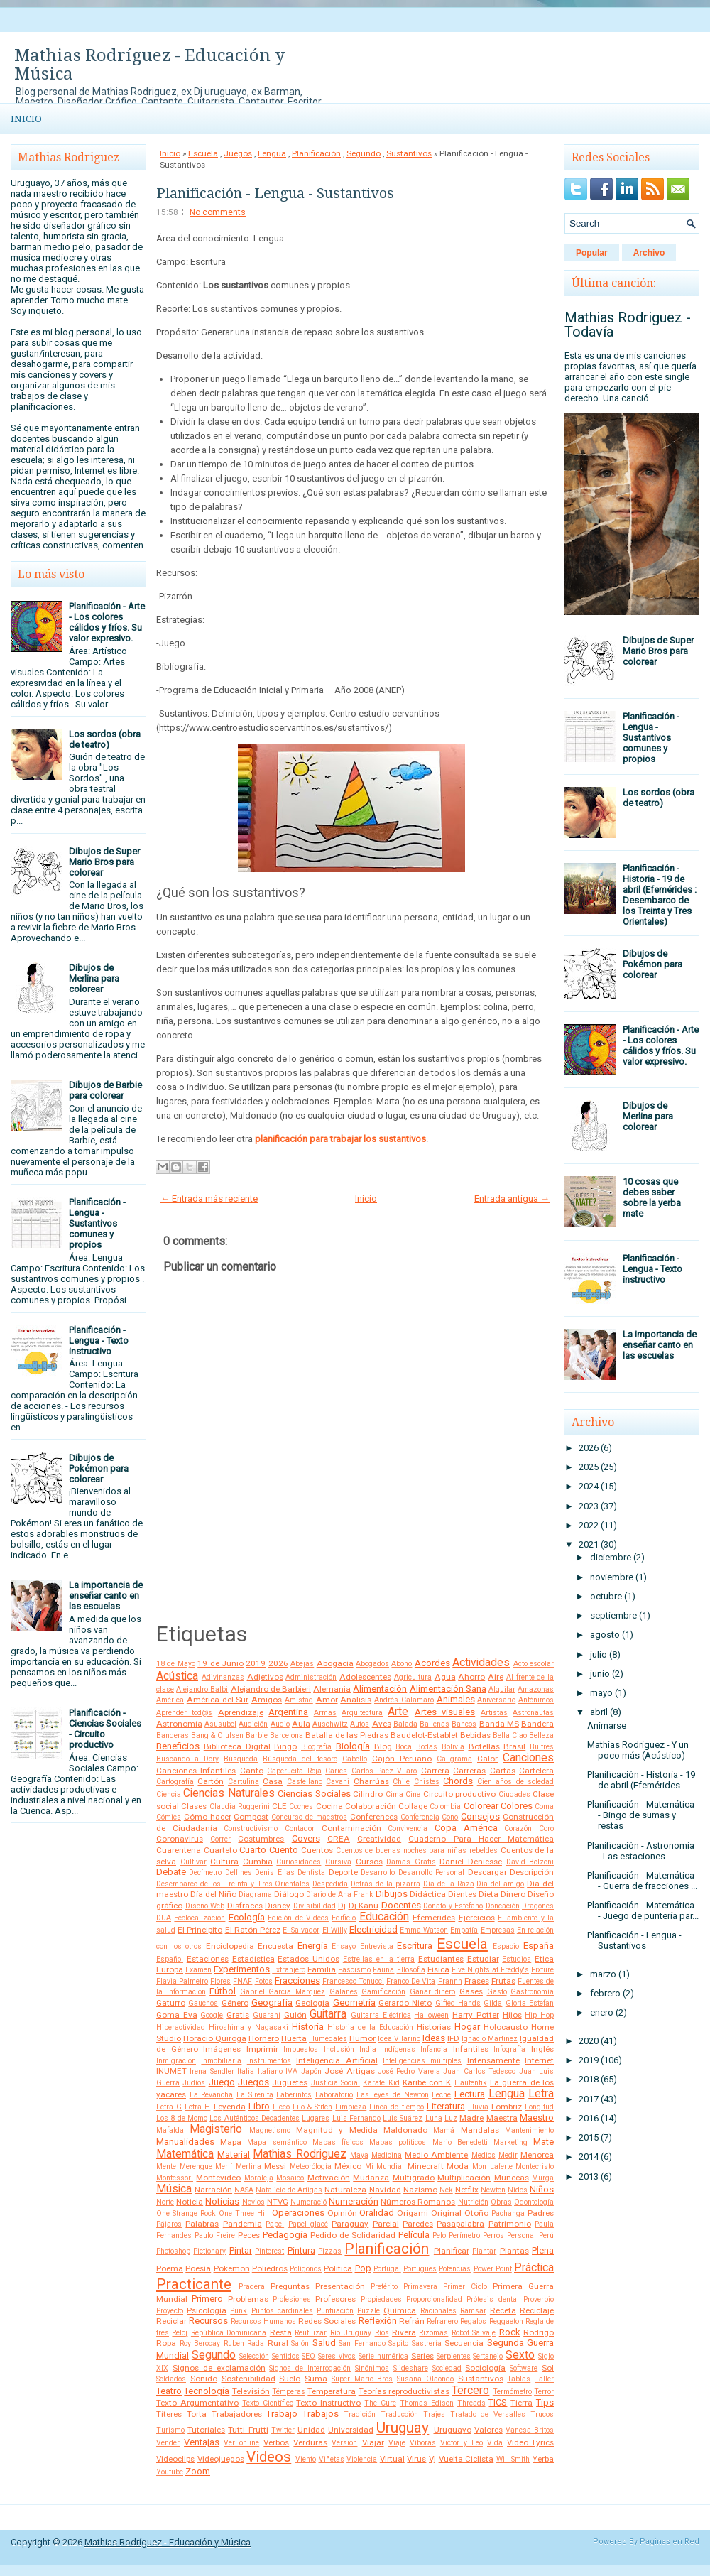 The image size is (710, 2576). What do you see at coordinates (277, 2202) in the screenshot?
I see `NTVG` at bounding box center [277, 2202].